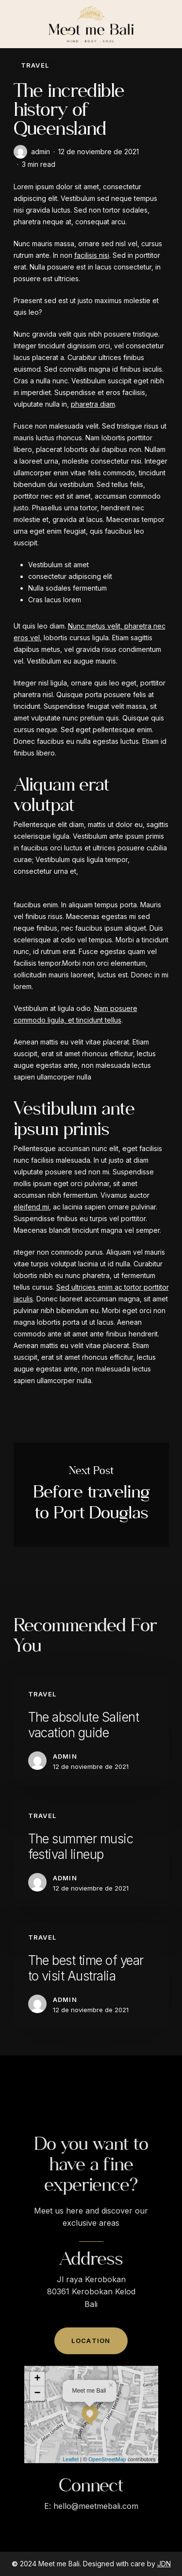 Image resolution: width=182 pixels, height=2576 pixels. What do you see at coordinates (91, 1975) in the screenshot?
I see `[The best time of year to visit Australia]` at bounding box center [91, 1975].